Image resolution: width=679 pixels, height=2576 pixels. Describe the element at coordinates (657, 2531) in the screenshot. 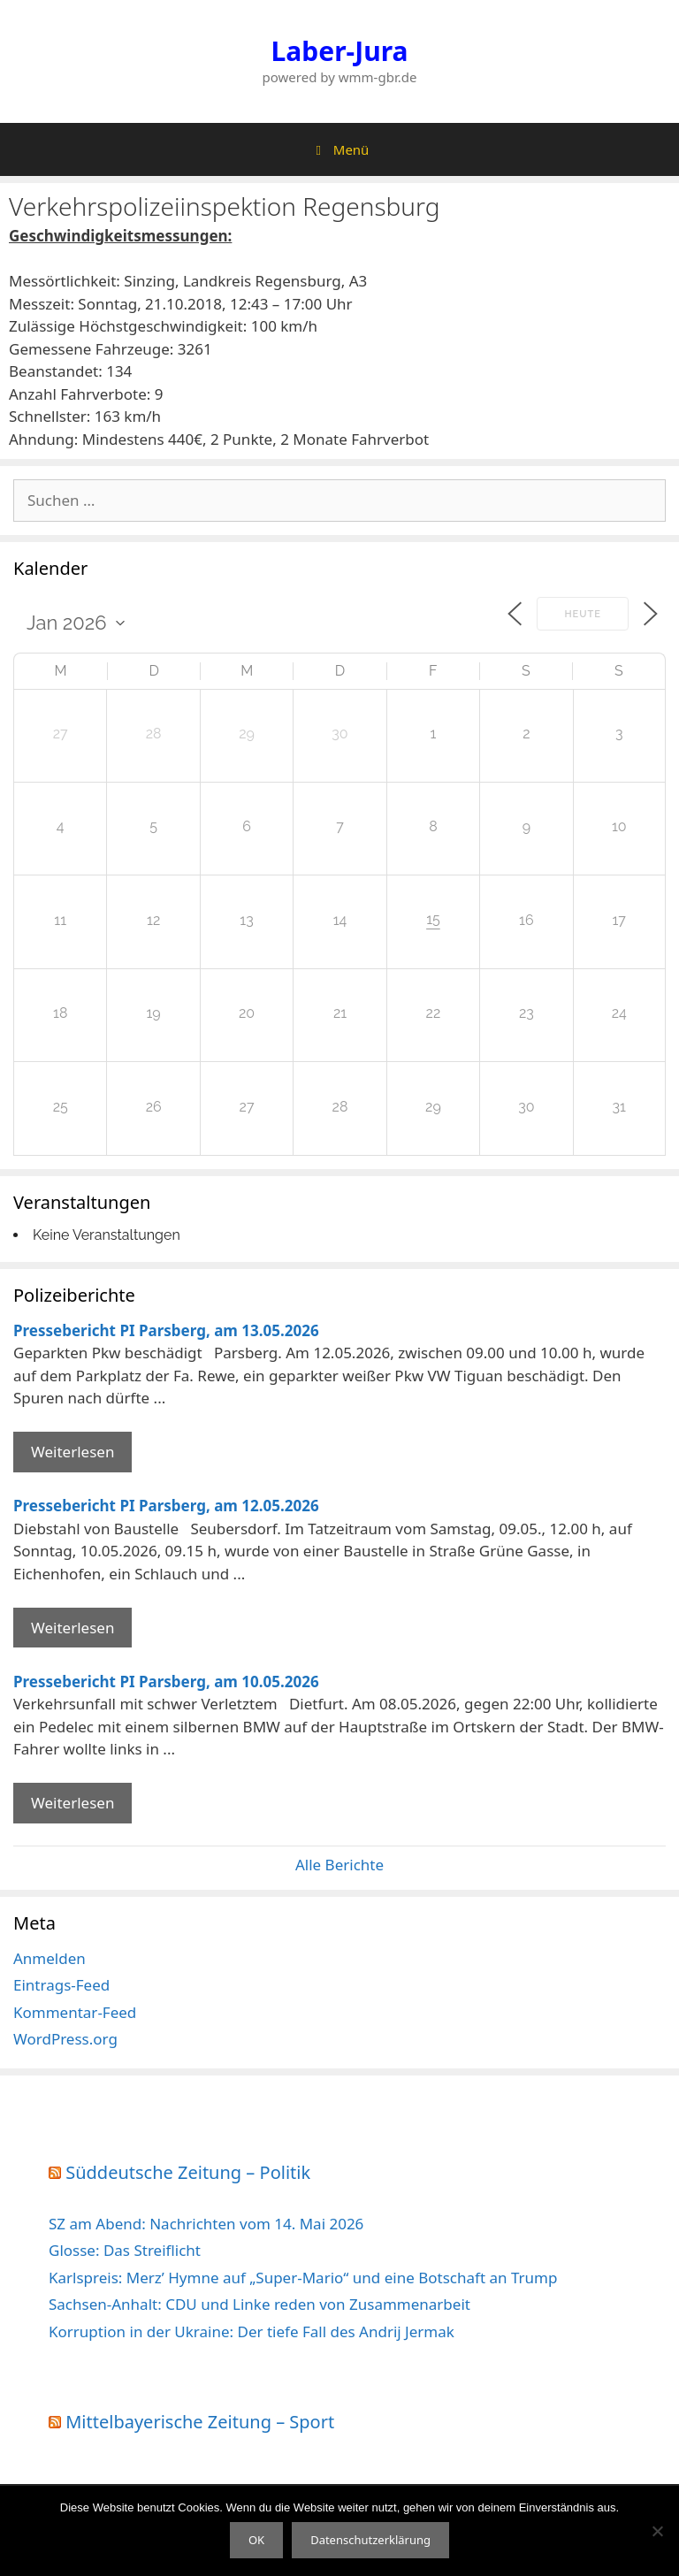

I see `[Nein]` at that location.